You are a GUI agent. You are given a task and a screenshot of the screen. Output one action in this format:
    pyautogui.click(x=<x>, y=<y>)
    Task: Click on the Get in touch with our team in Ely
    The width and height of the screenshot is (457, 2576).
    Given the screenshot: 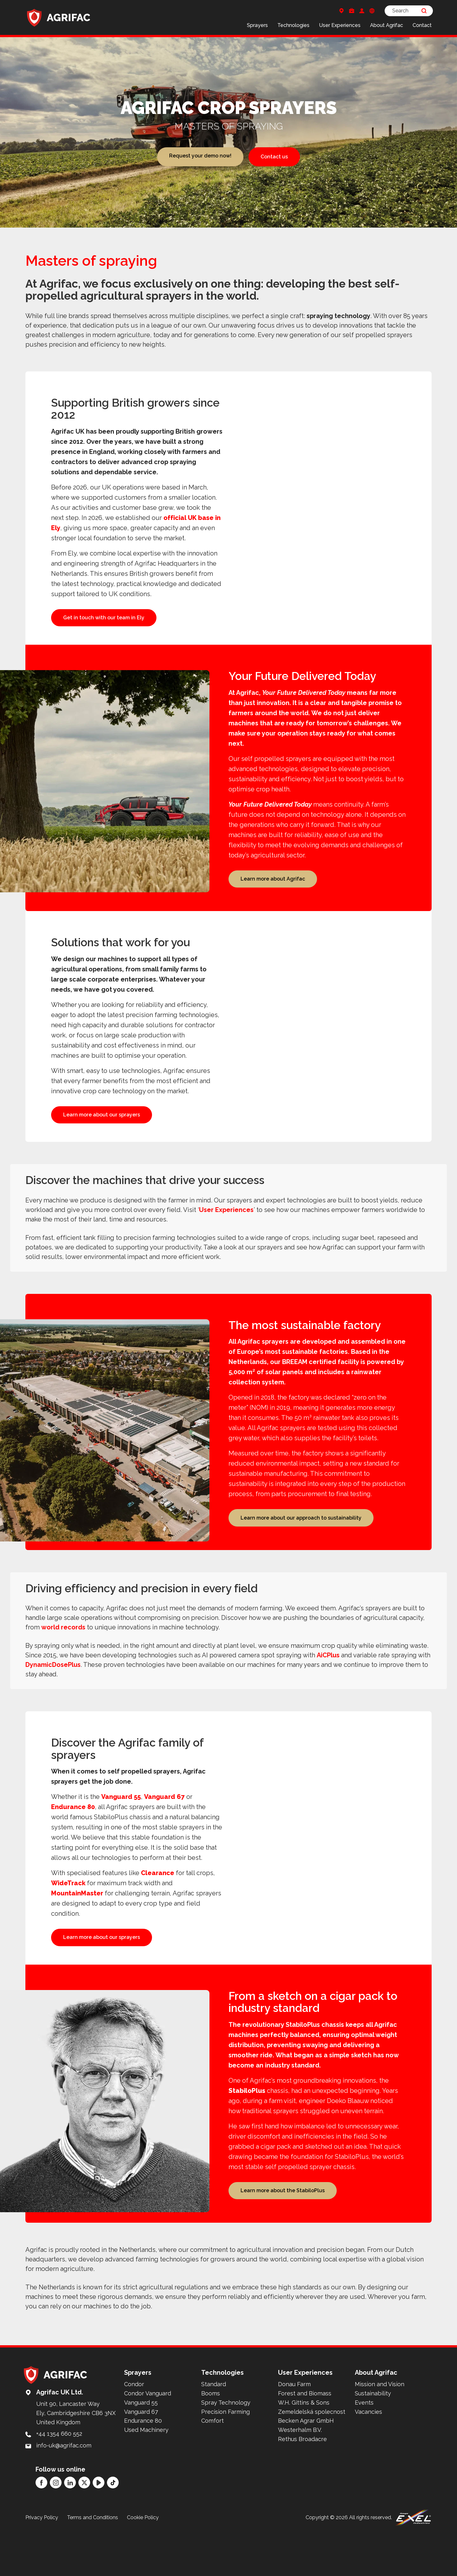 What is the action you would take?
    pyautogui.click(x=103, y=618)
    